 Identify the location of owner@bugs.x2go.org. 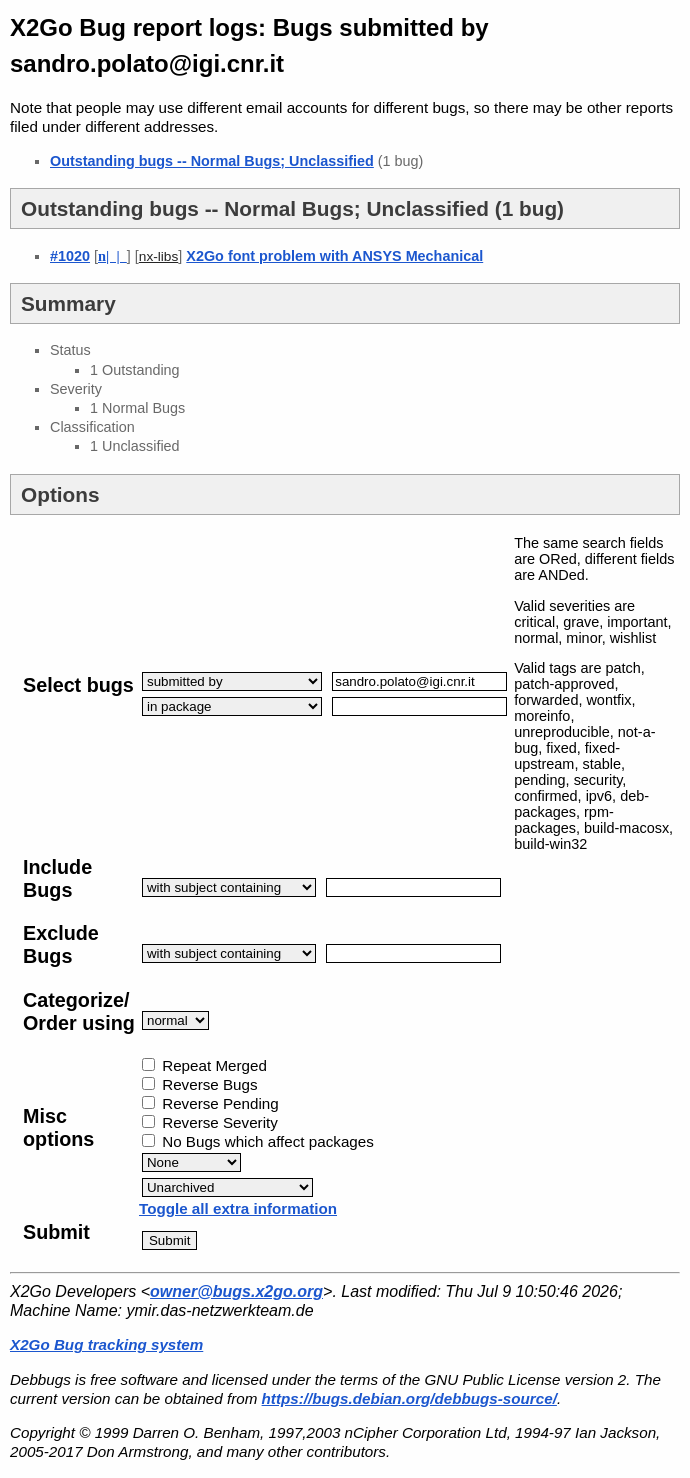
(236, 1291).